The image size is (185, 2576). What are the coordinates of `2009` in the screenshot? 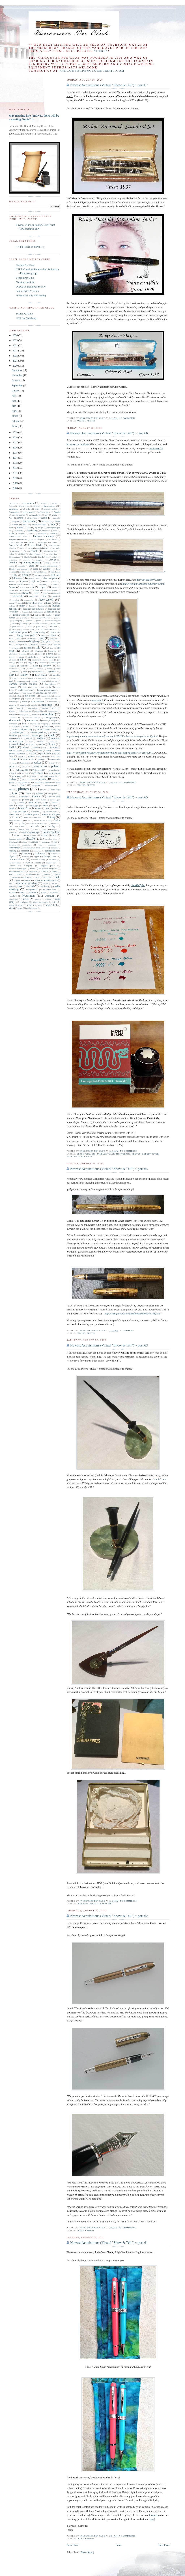 It's located at (15, 483).